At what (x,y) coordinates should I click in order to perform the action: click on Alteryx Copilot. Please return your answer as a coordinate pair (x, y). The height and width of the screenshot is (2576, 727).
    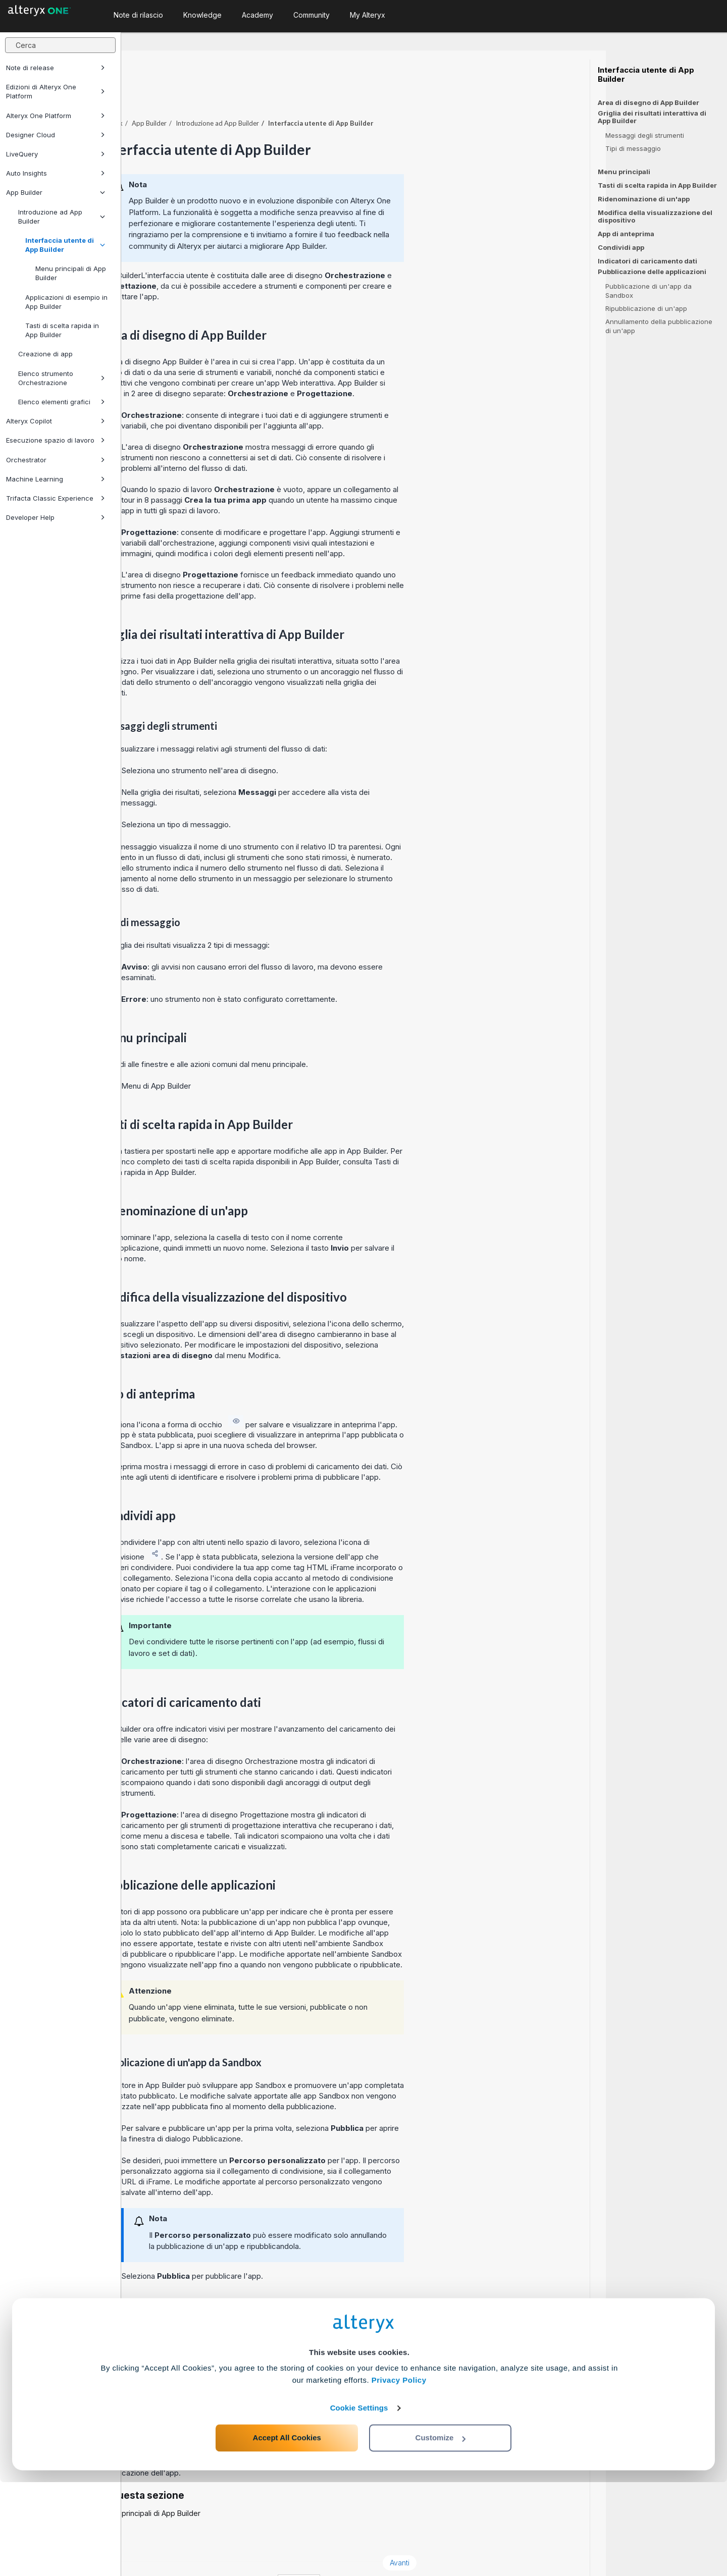
    Looking at the image, I should click on (55, 421).